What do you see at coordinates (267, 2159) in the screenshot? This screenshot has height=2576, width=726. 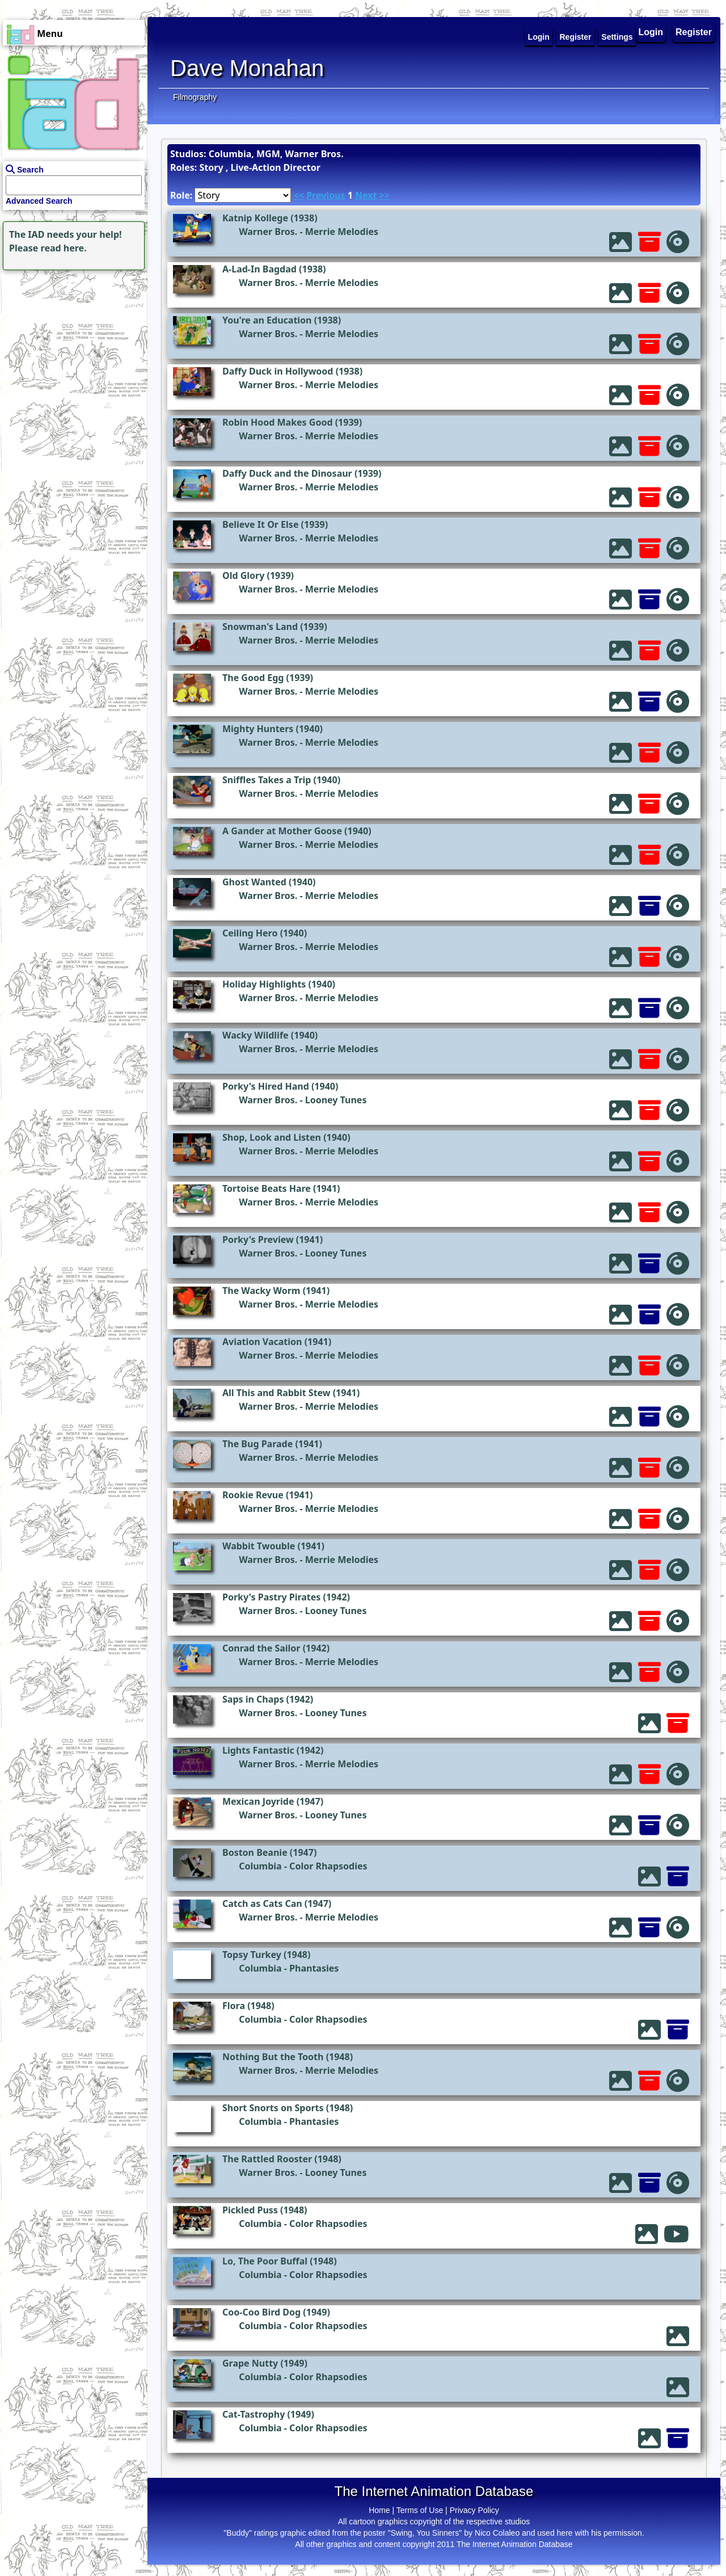 I see `The Rattled Rooster` at bounding box center [267, 2159].